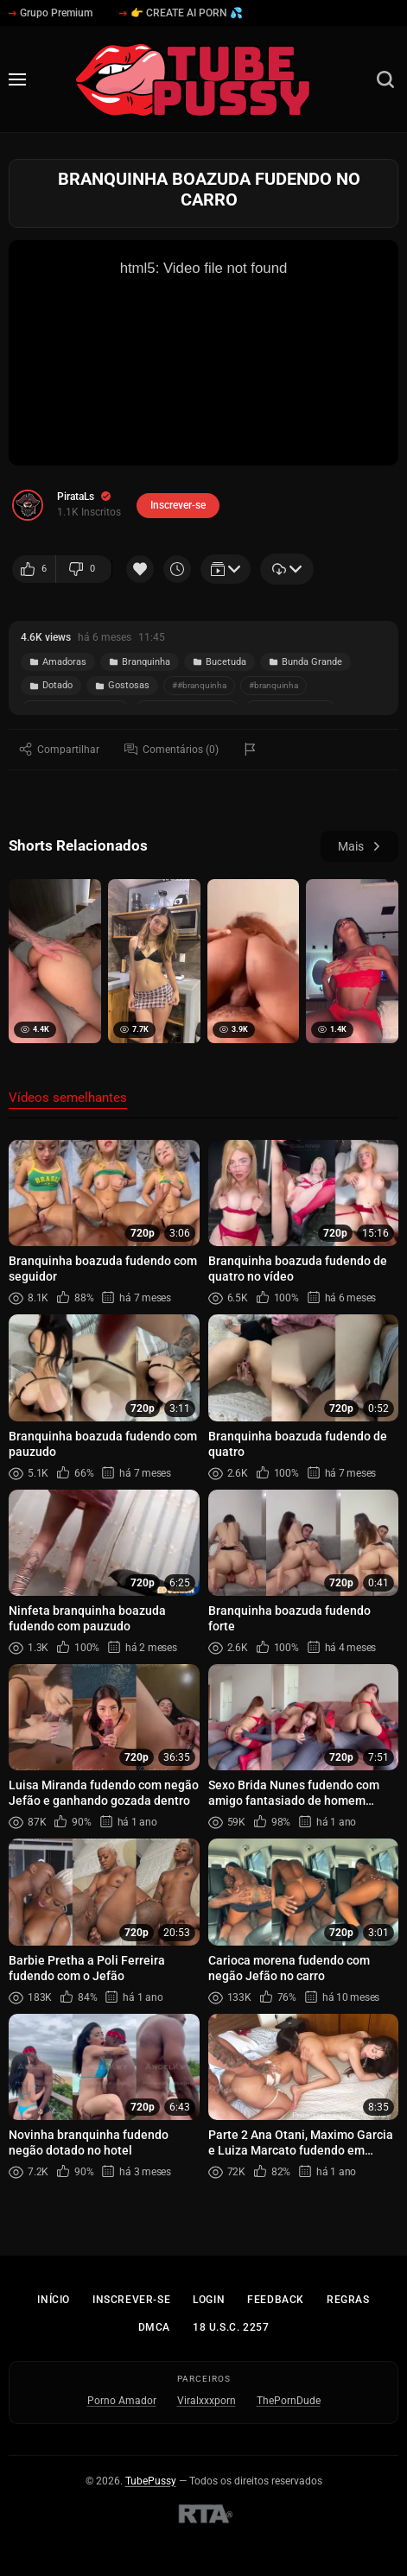 This screenshot has width=407, height=2576. Describe the element at coordinates (275, 2300) in the screenshot. I see `Feedback` at that location.